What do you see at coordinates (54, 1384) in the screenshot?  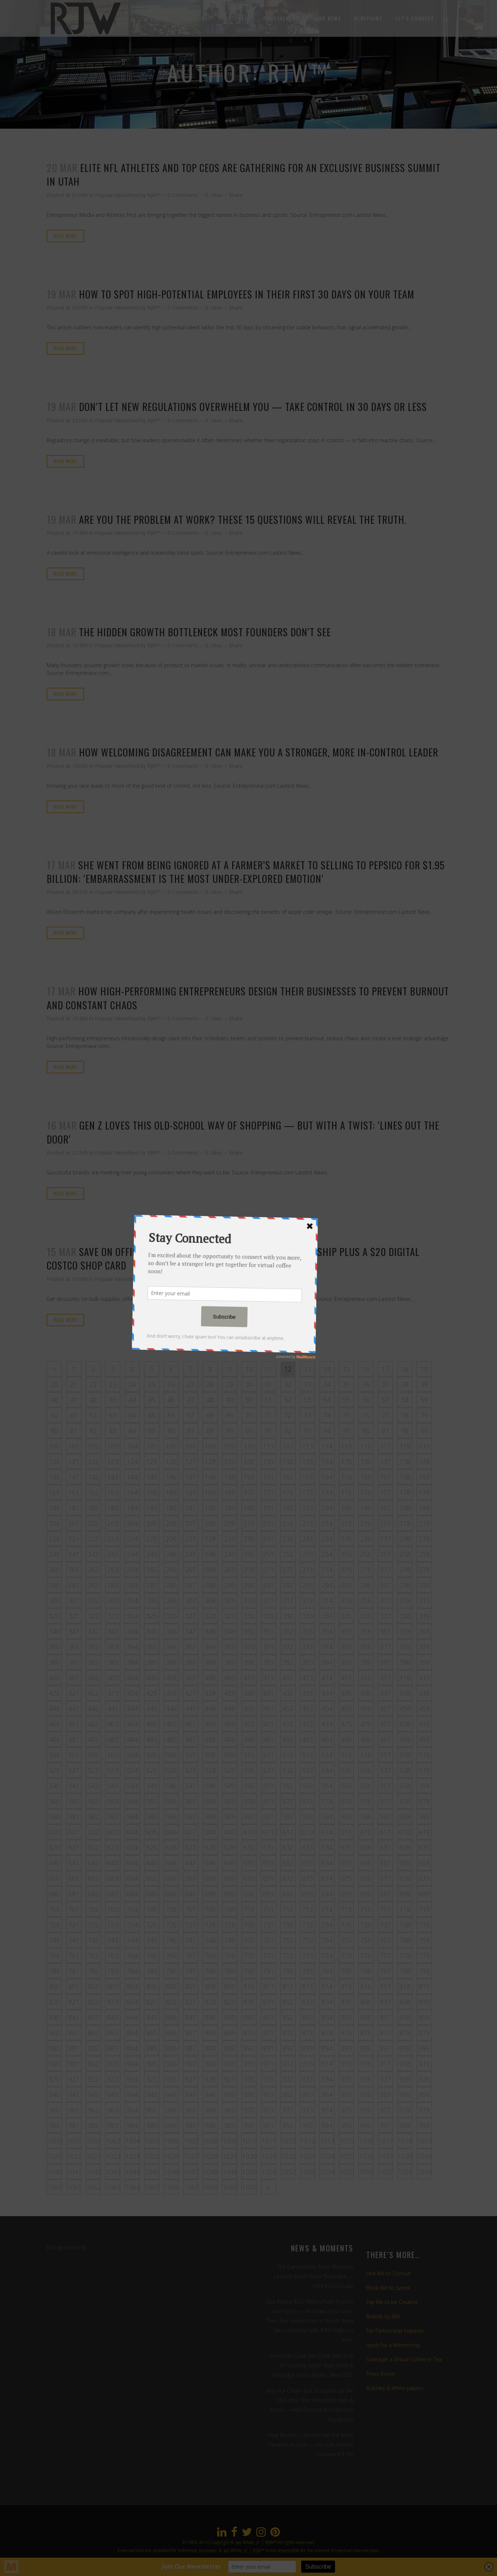 I see `20` at bounding box center [54, 1384].